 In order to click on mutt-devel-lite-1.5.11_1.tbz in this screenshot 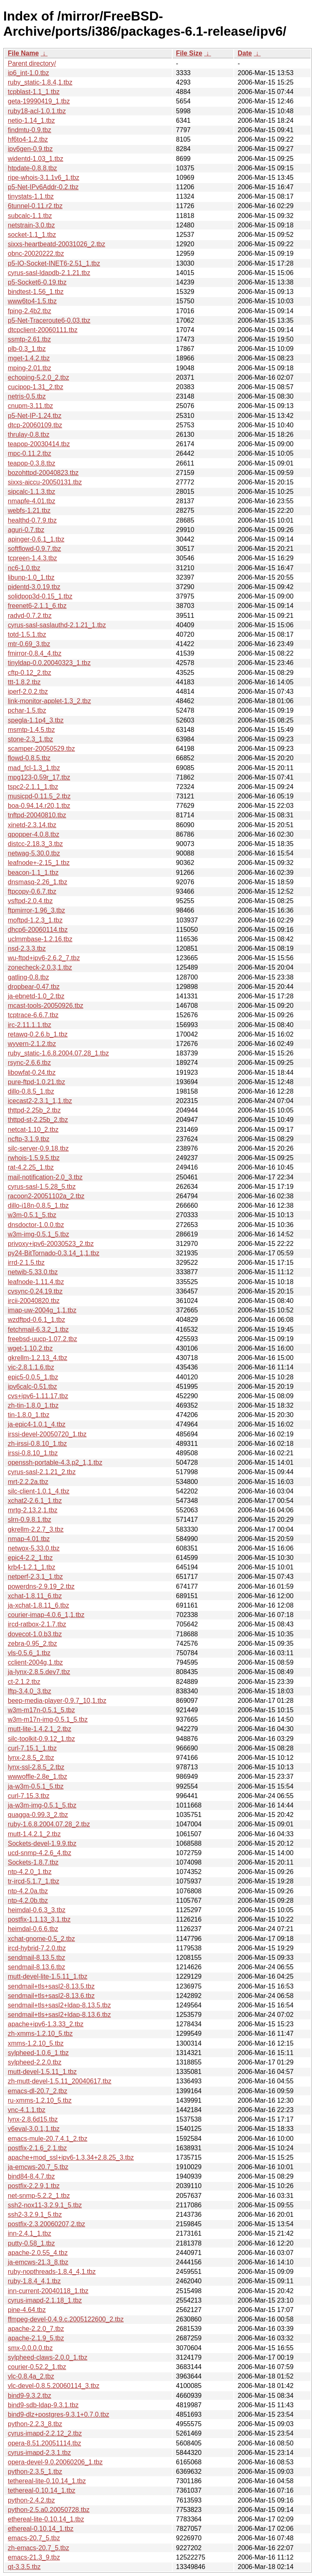, I will do `click(47, 1976)`.